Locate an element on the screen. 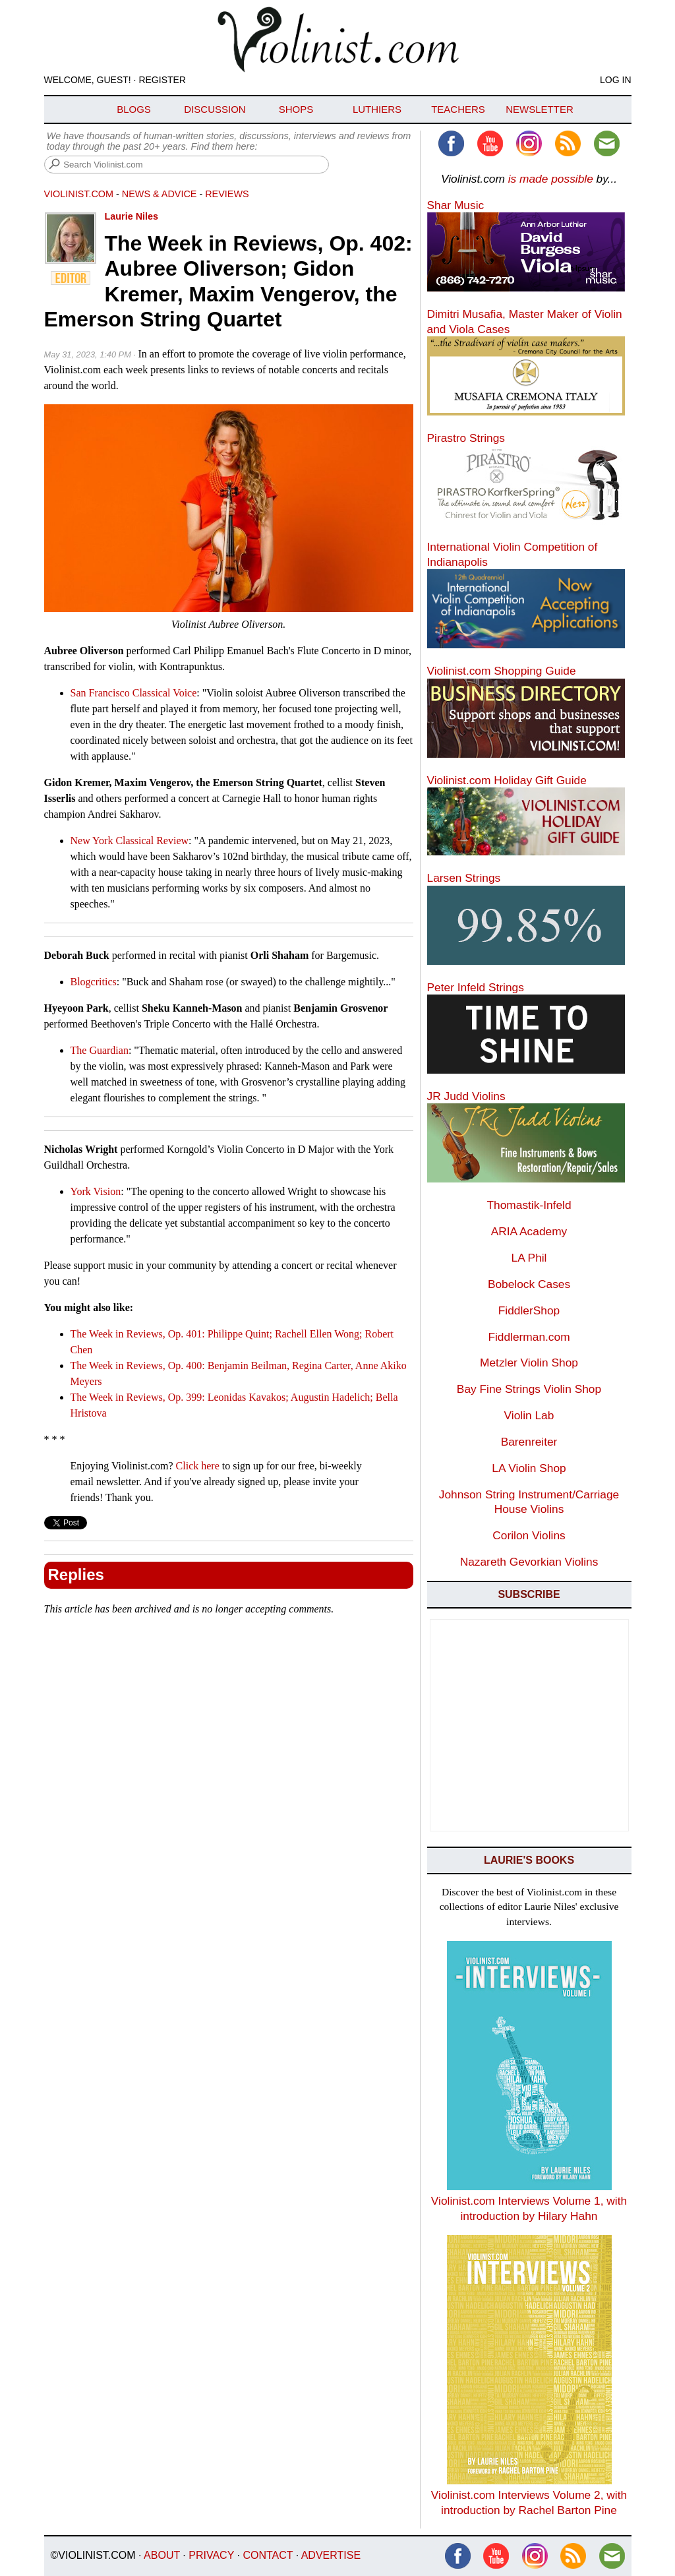  Violin Lab is located at coordinates (529, 1415).